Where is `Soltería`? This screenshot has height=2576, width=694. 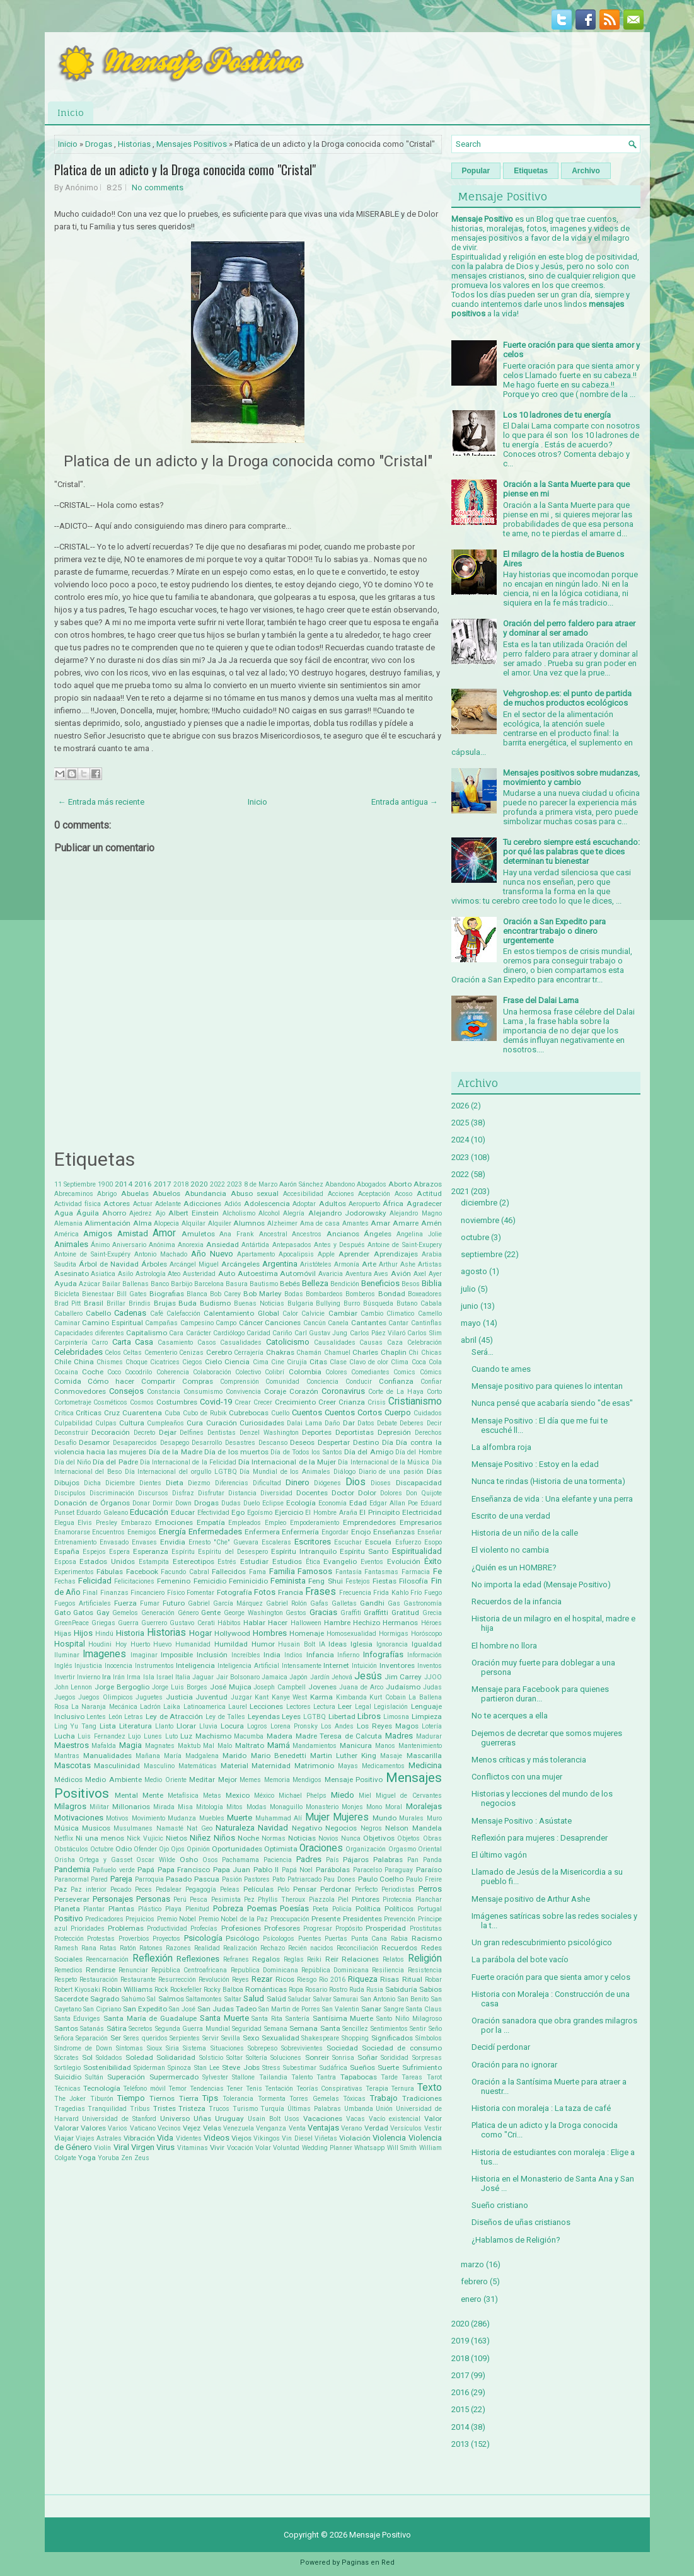 Soltería is located at coordinates (256, 2058).